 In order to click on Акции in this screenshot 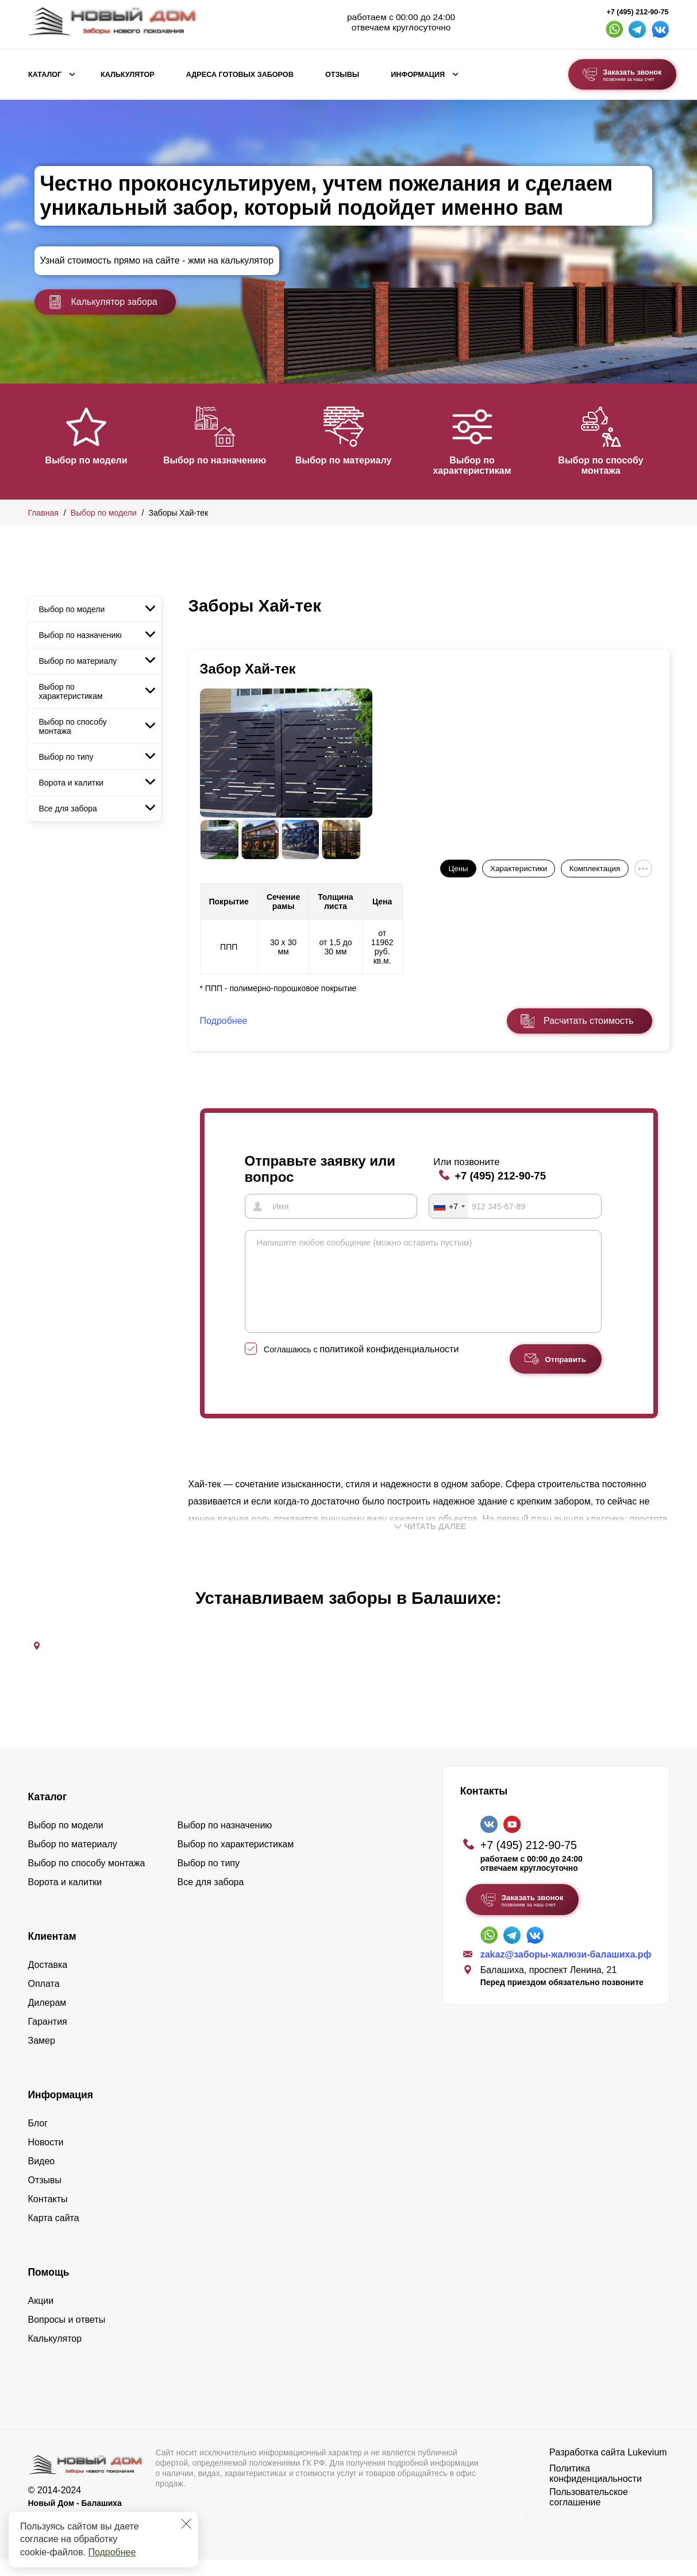, I will do `click(41, 2317)`.